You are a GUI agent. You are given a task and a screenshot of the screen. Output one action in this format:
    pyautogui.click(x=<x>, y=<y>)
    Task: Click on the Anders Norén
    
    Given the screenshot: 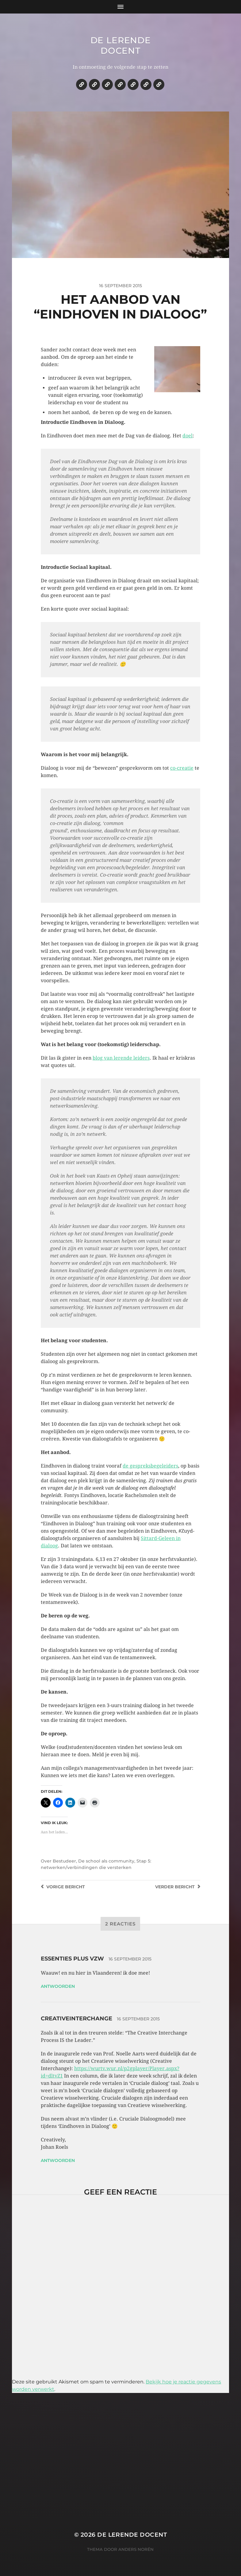 What is the action you would take?
    pyautogui.click(x=136, y=2549)
    